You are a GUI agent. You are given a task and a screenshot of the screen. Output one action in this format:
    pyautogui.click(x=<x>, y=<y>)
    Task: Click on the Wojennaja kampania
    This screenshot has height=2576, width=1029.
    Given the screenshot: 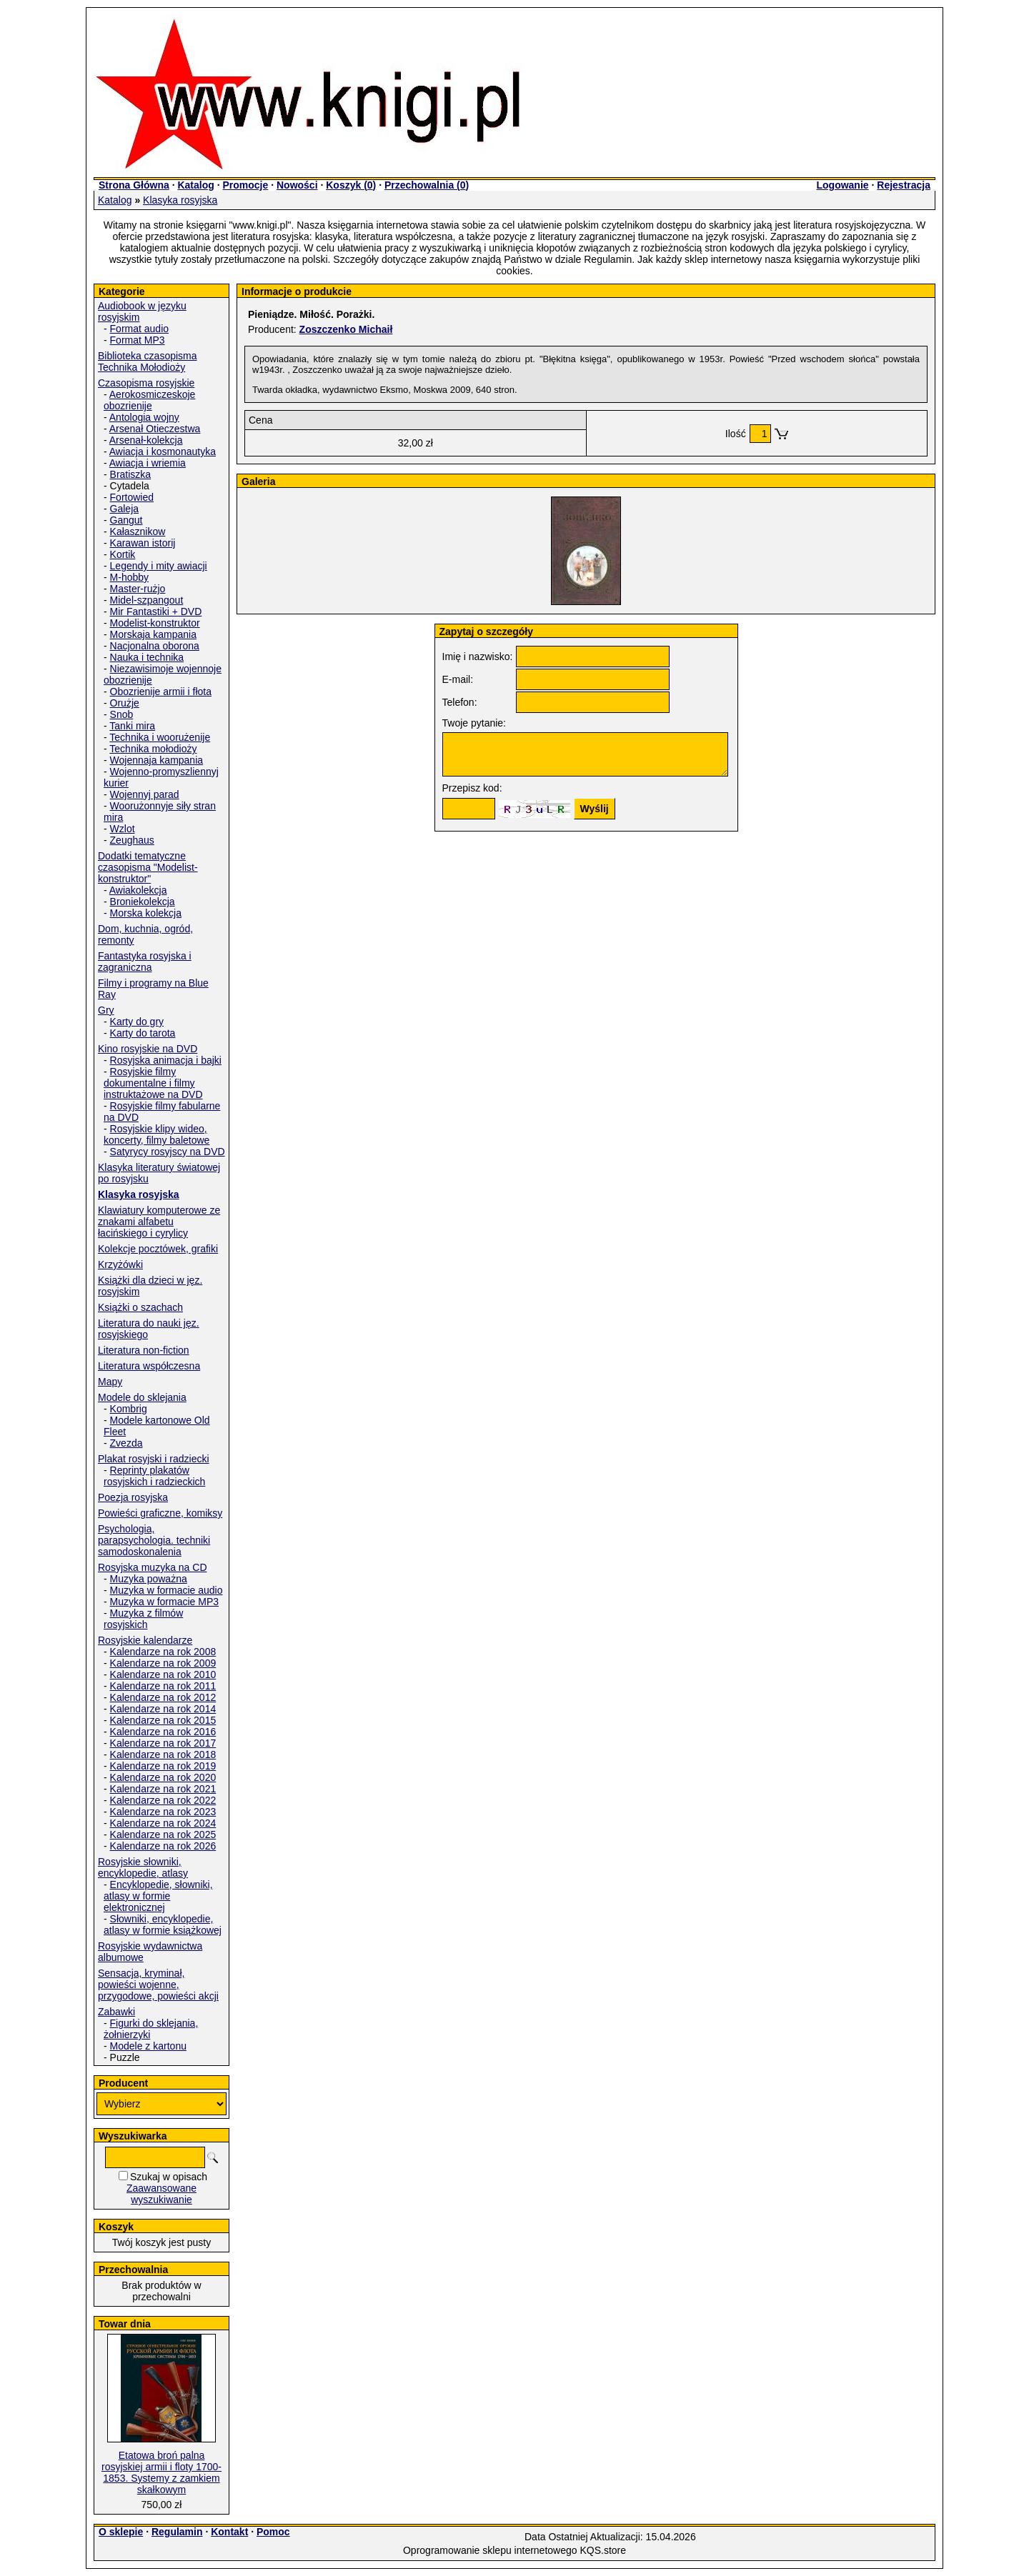 What is the action you would take?
    pyautogui.click(x=157, y=760)
    